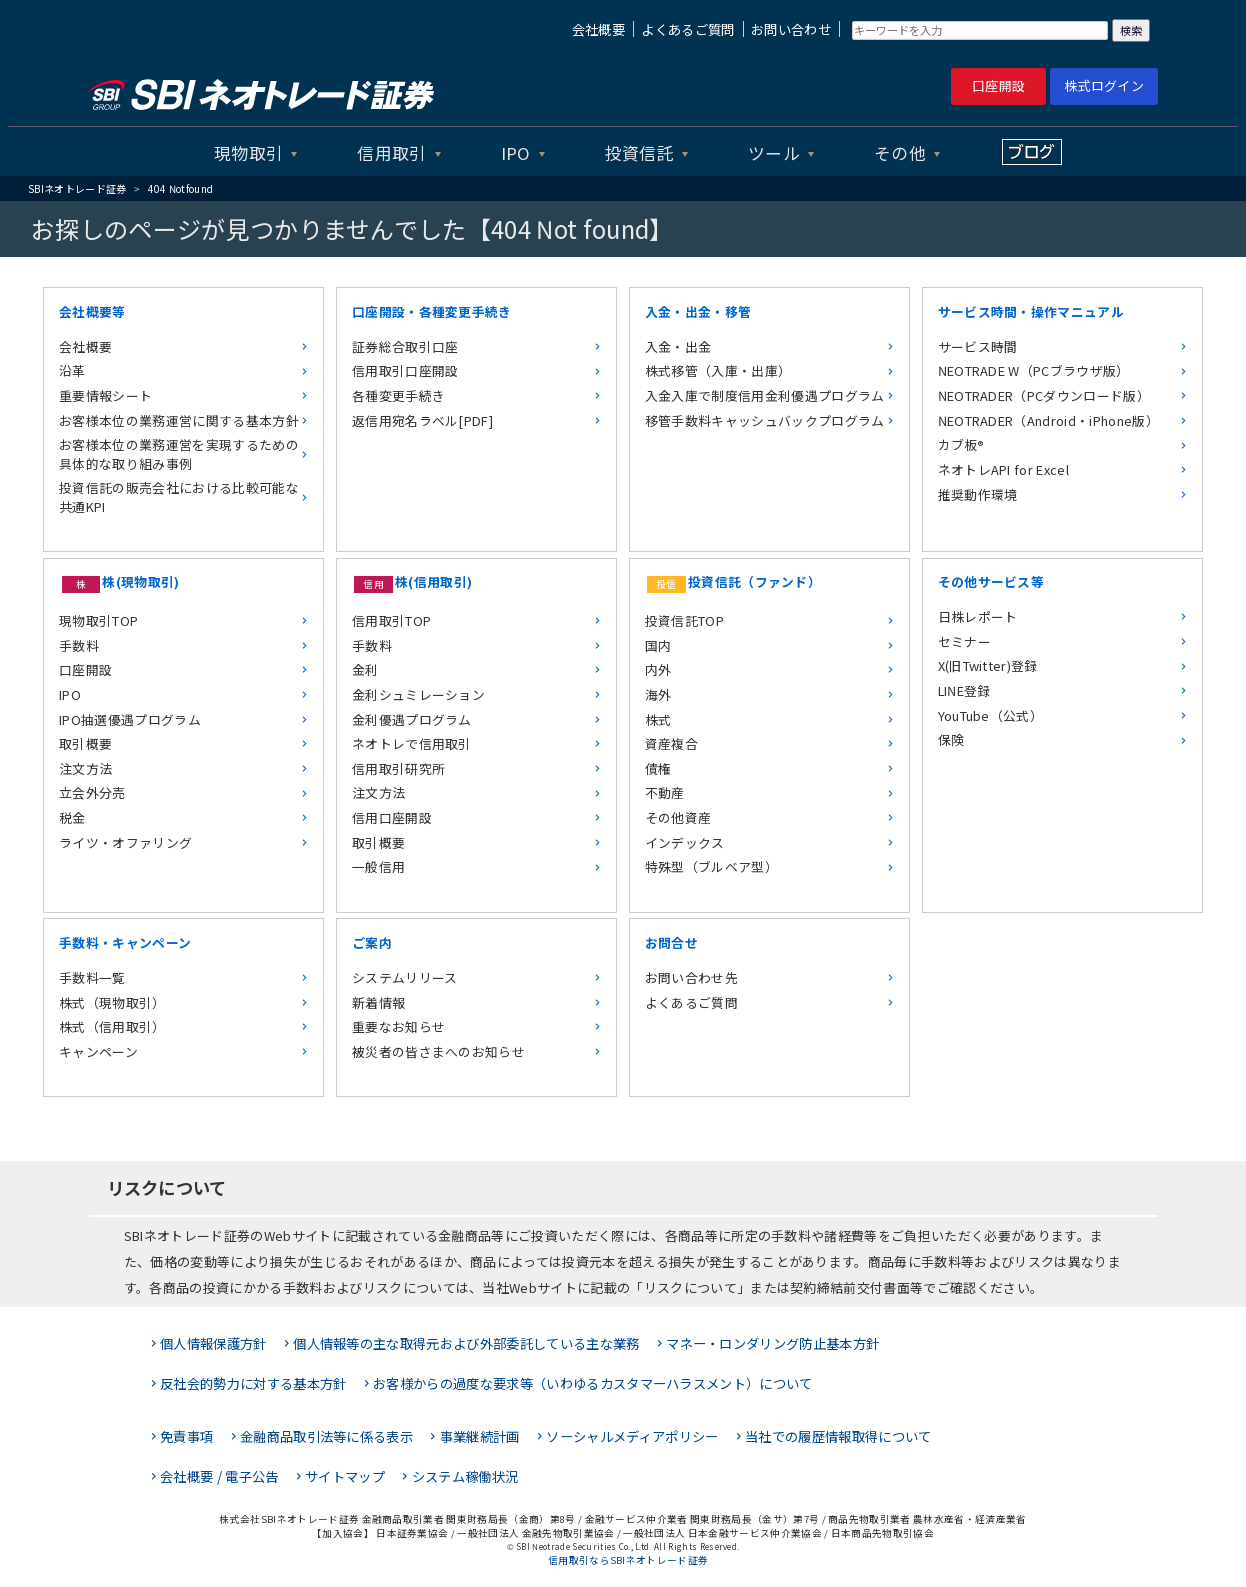  I want to click on システム稼働状況, so click(465, 1476).